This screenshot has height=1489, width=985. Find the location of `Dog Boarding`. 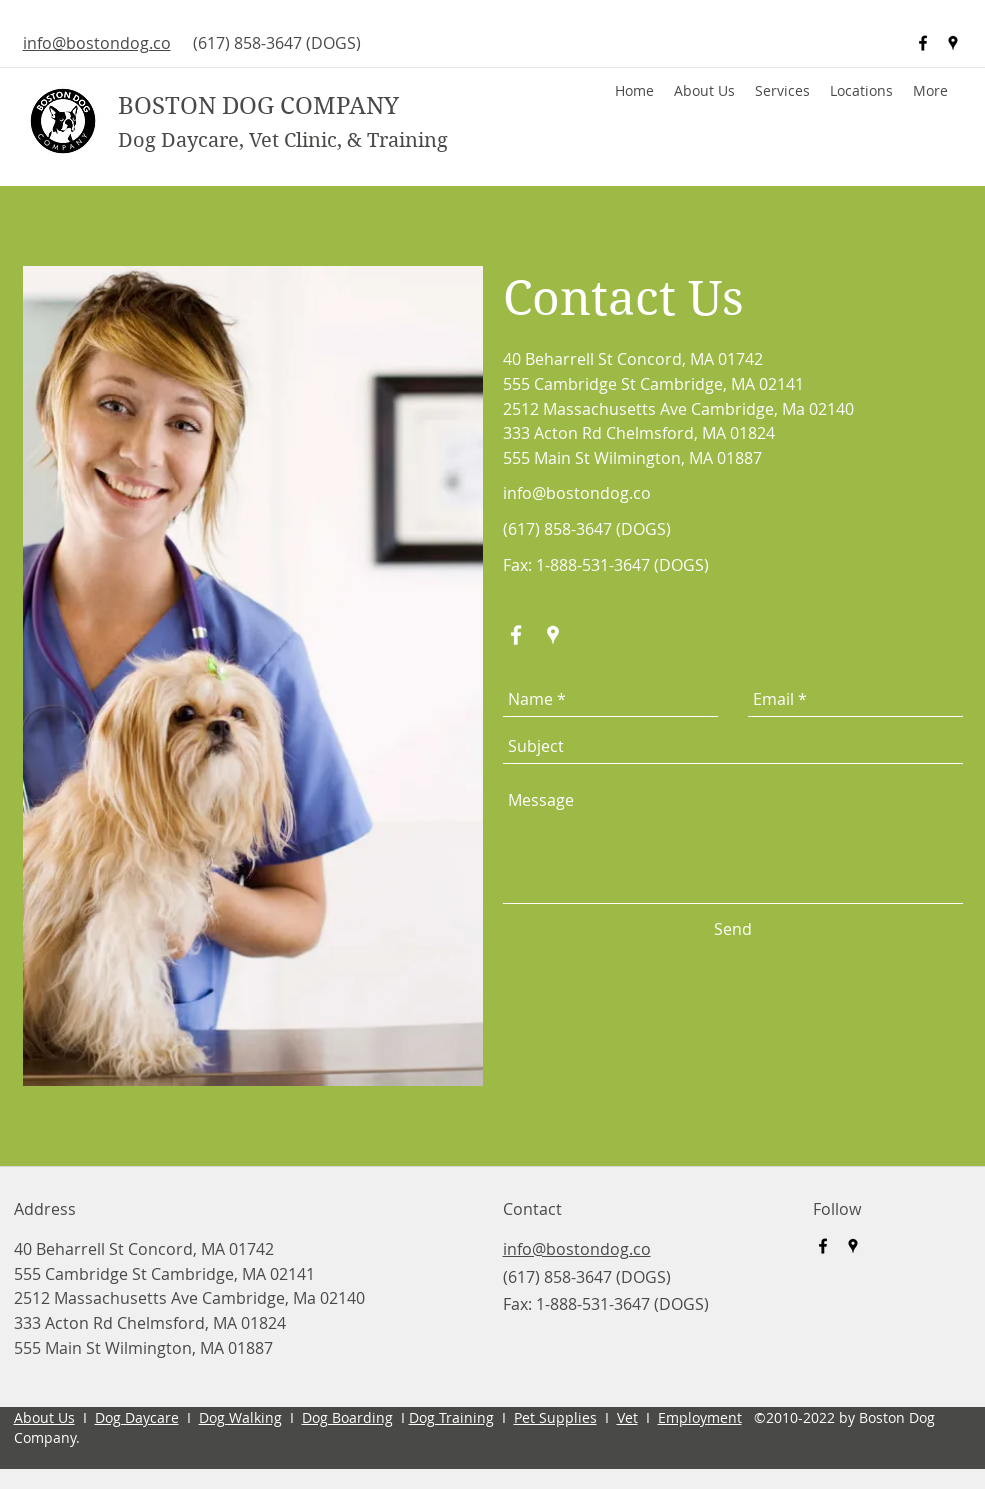

Dog Boarding is located at coordinates (347, 1417).